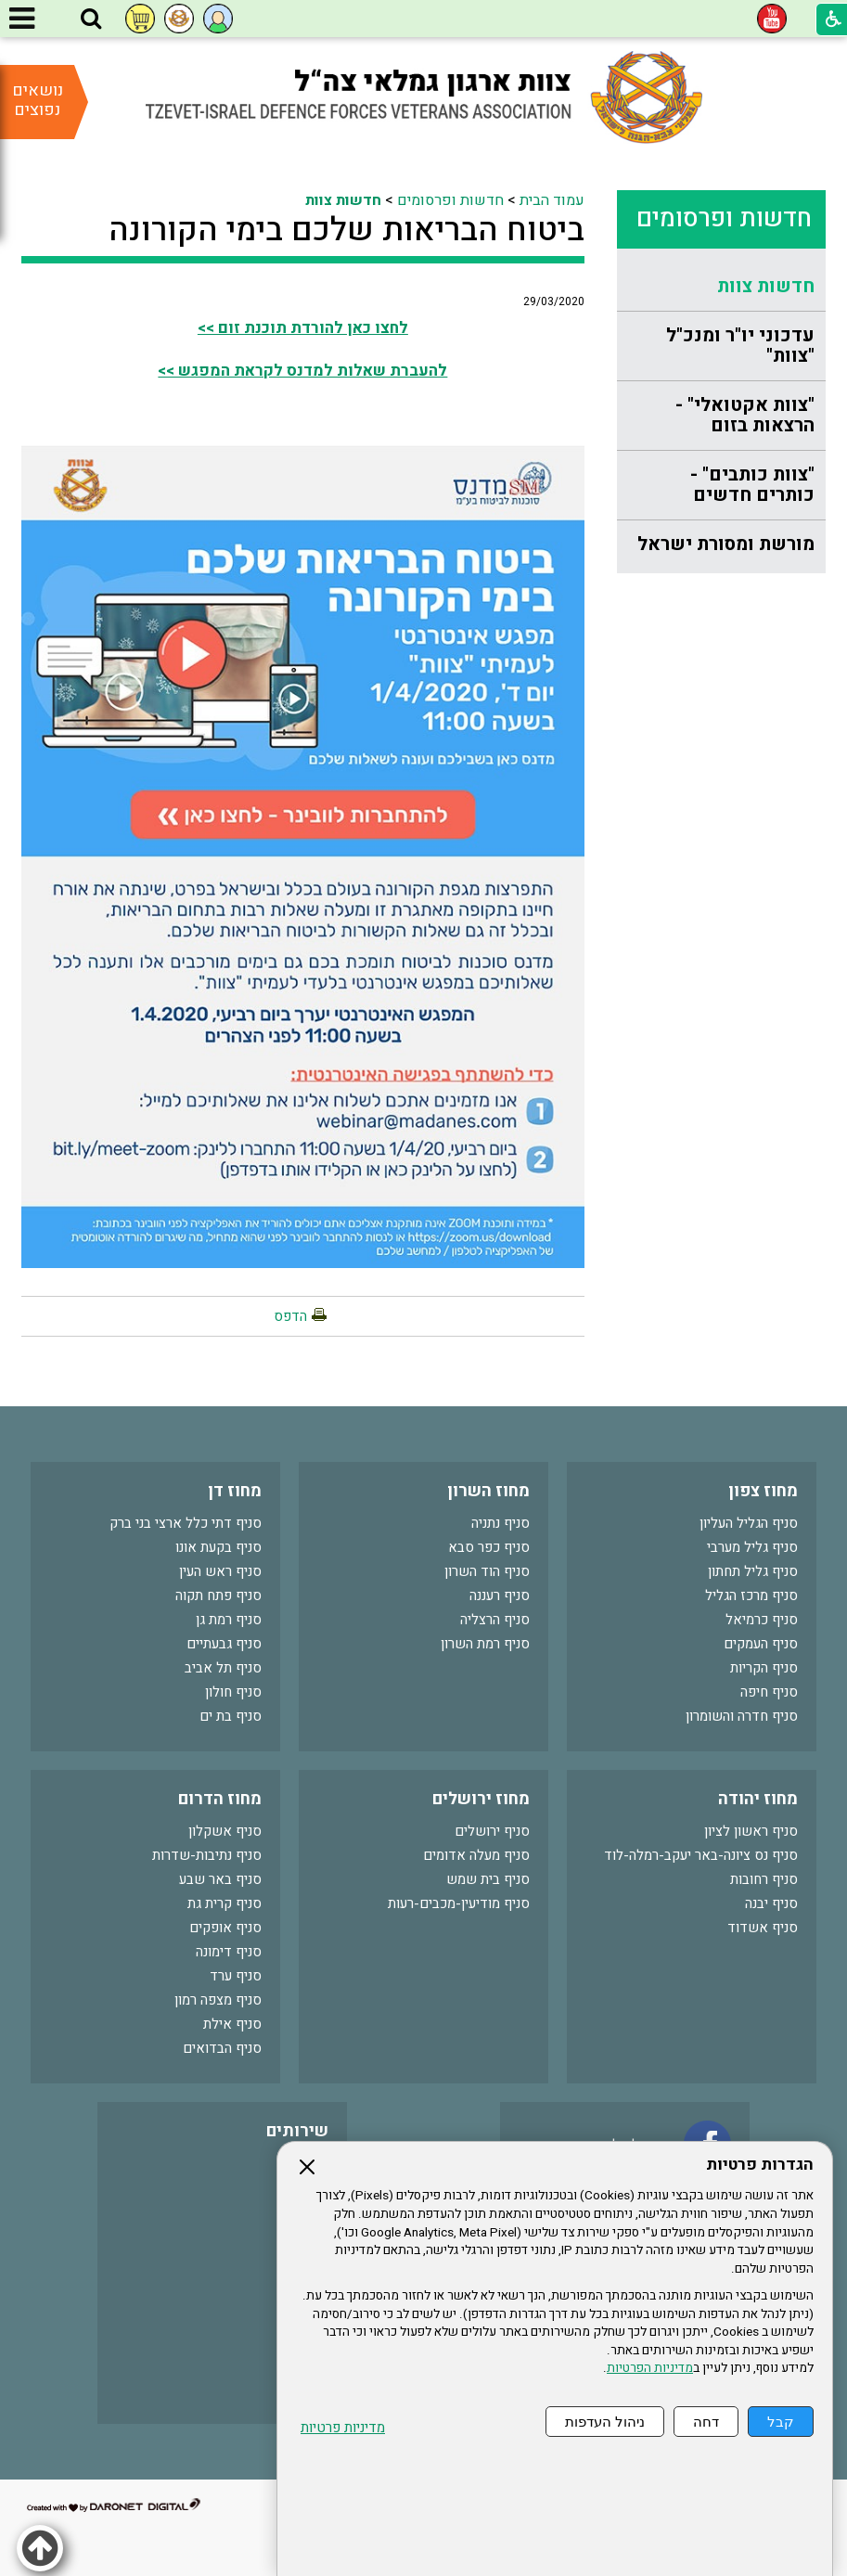 The height and width of the screenshot is (2576, 847). What do you see at coordinates (343, 2428) in the screenshot?
I see `מדיניות פרטיות` at bounding box center [343, 2428].